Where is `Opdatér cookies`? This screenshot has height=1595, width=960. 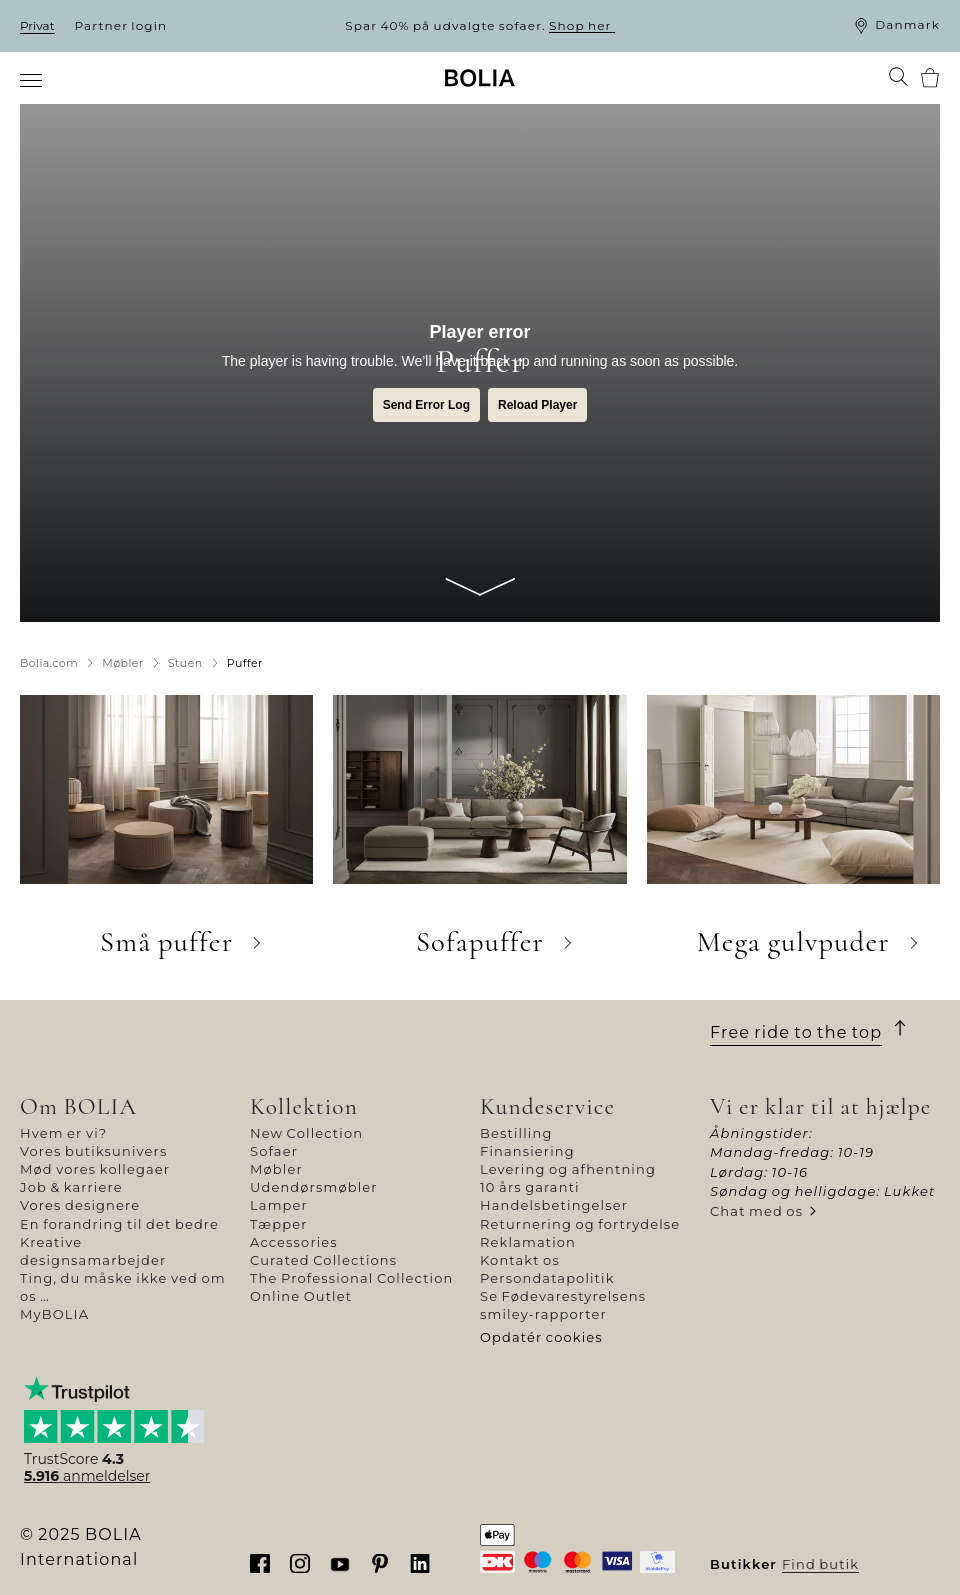
Opdatér cookies is located at coordinates (541, 1337).